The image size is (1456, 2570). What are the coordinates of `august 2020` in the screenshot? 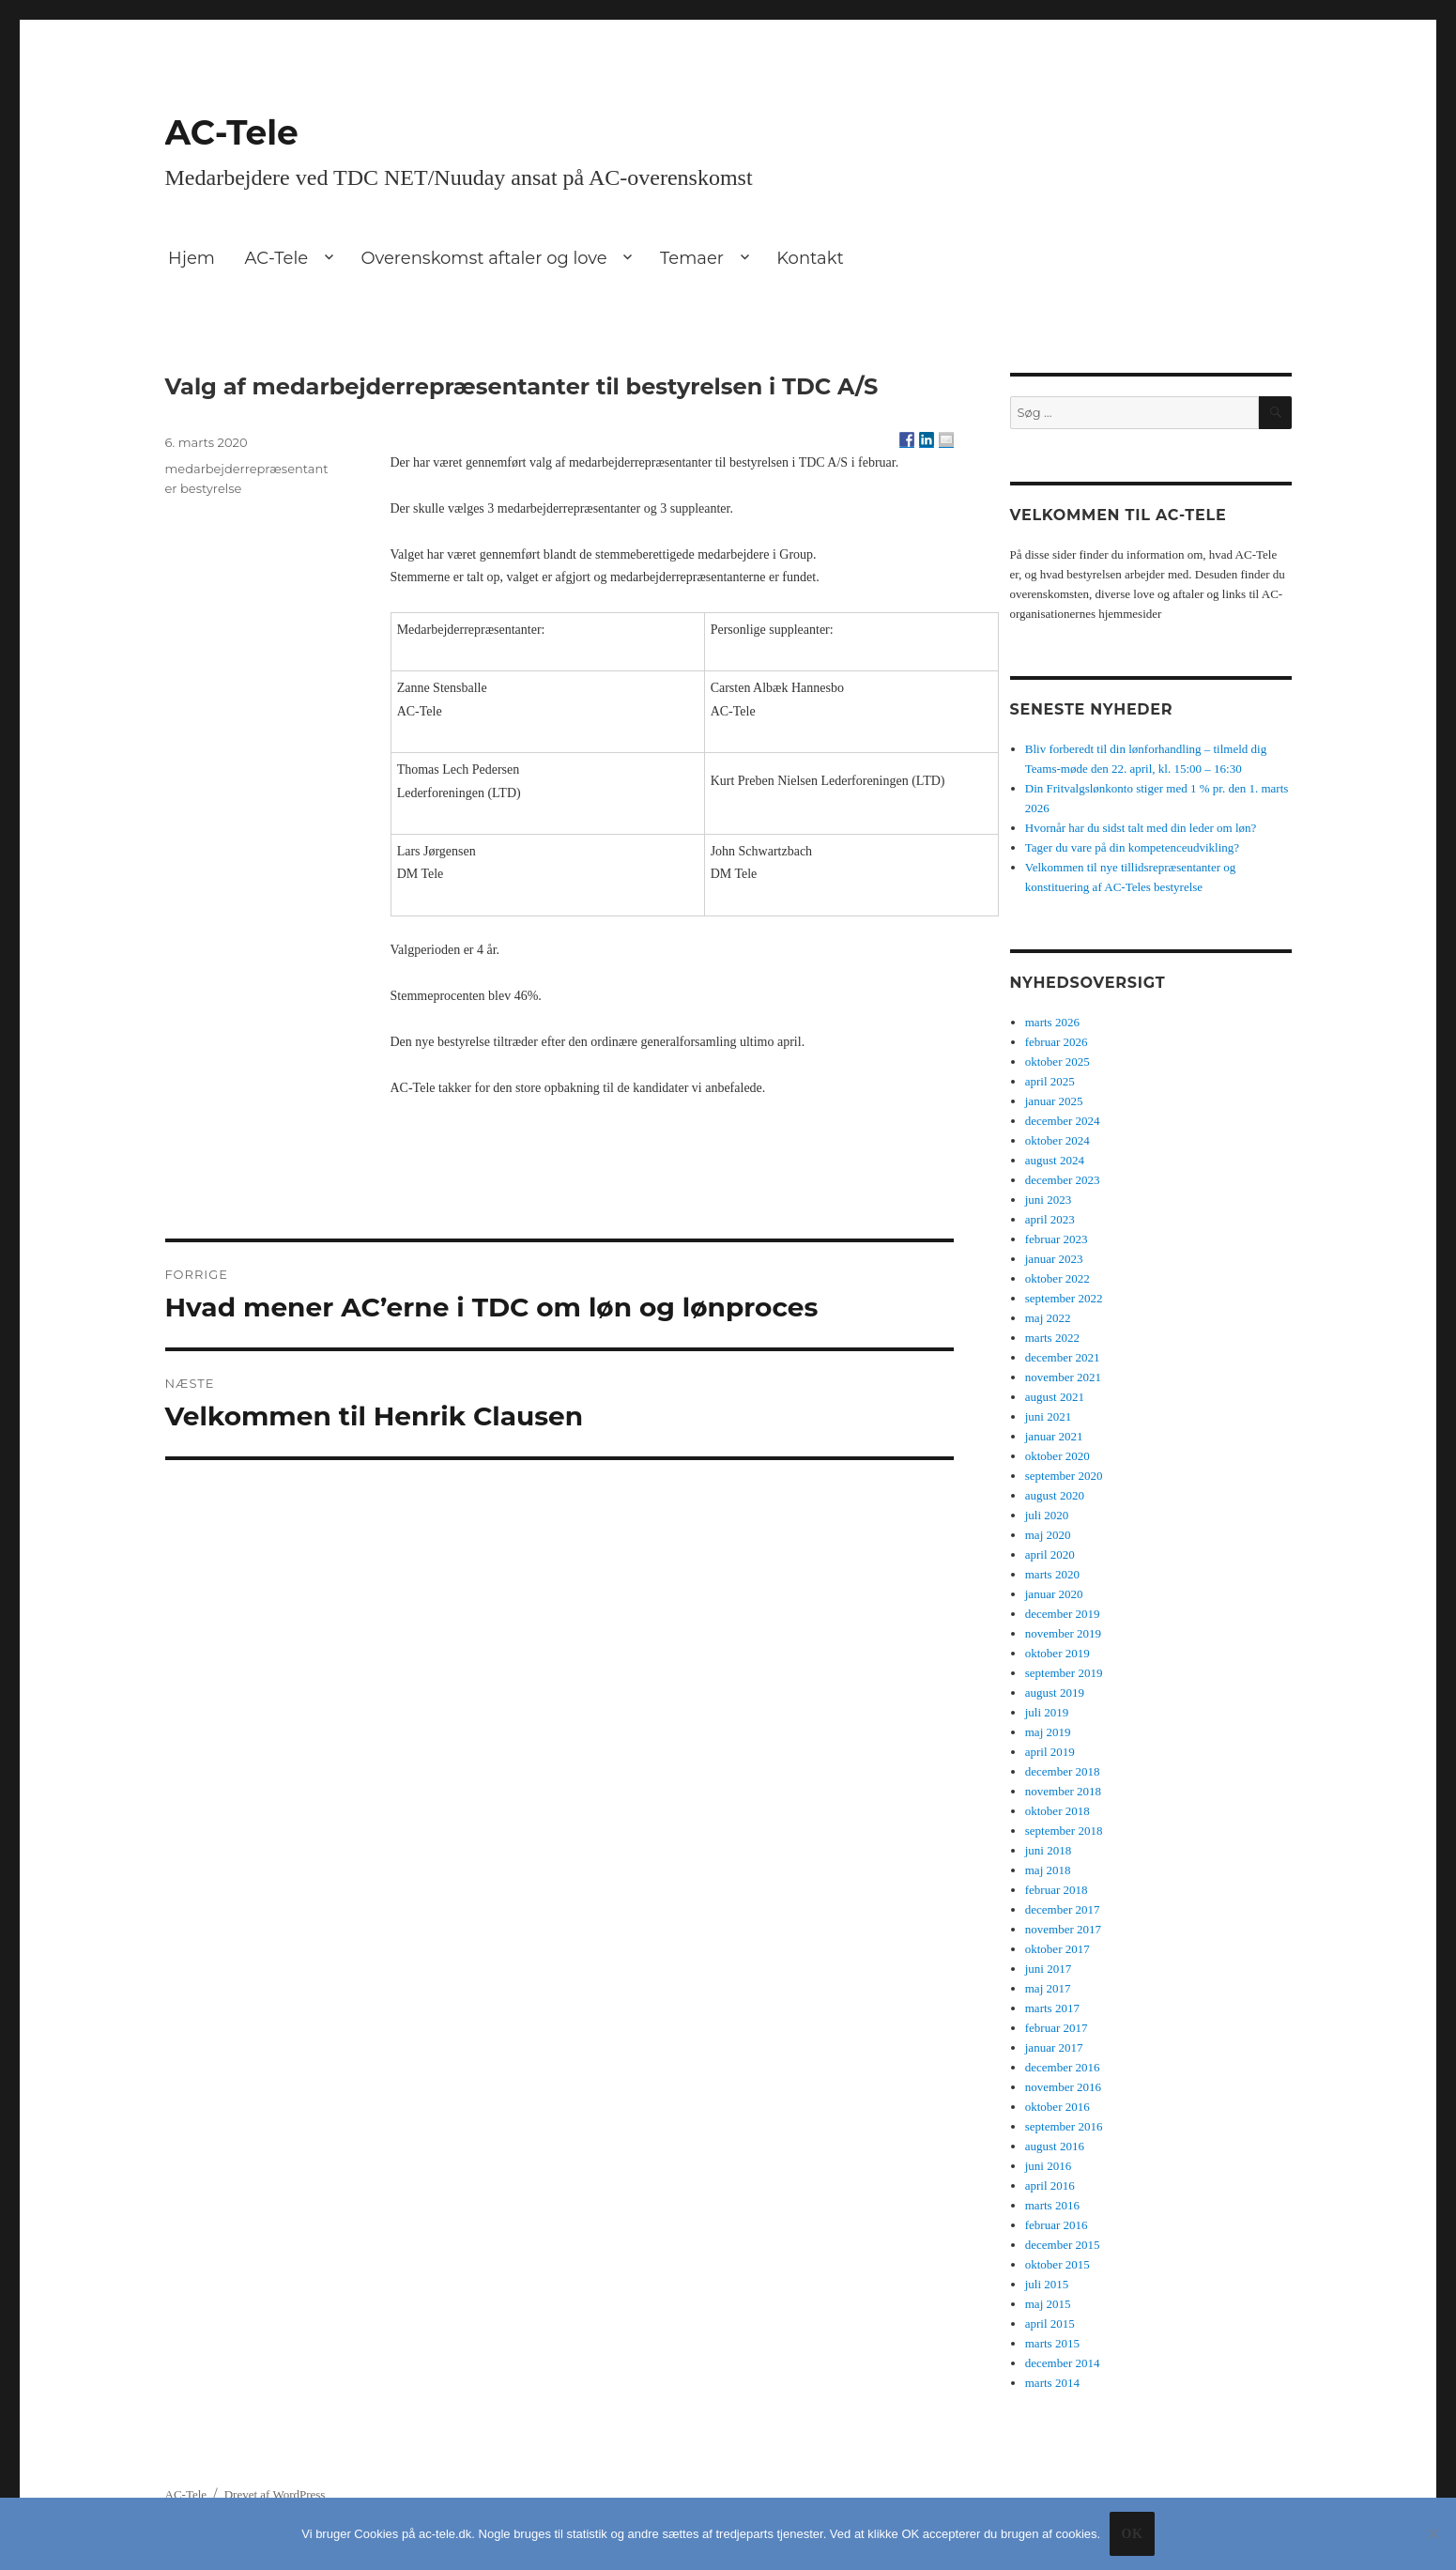 It's located at (1054, 1495).